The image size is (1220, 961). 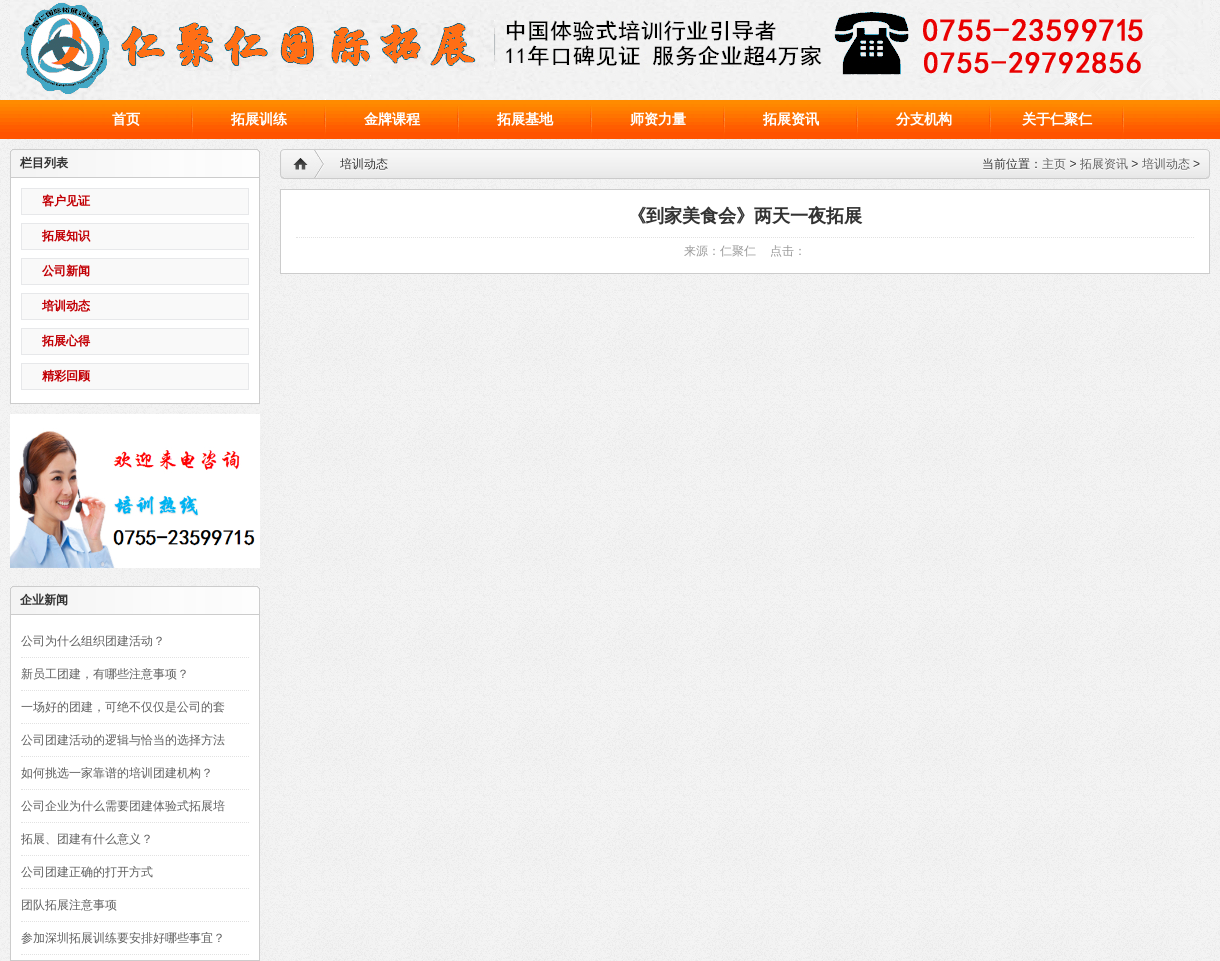 I want to click on 公司团建正确的打开方式, so click(x=87, y=872).